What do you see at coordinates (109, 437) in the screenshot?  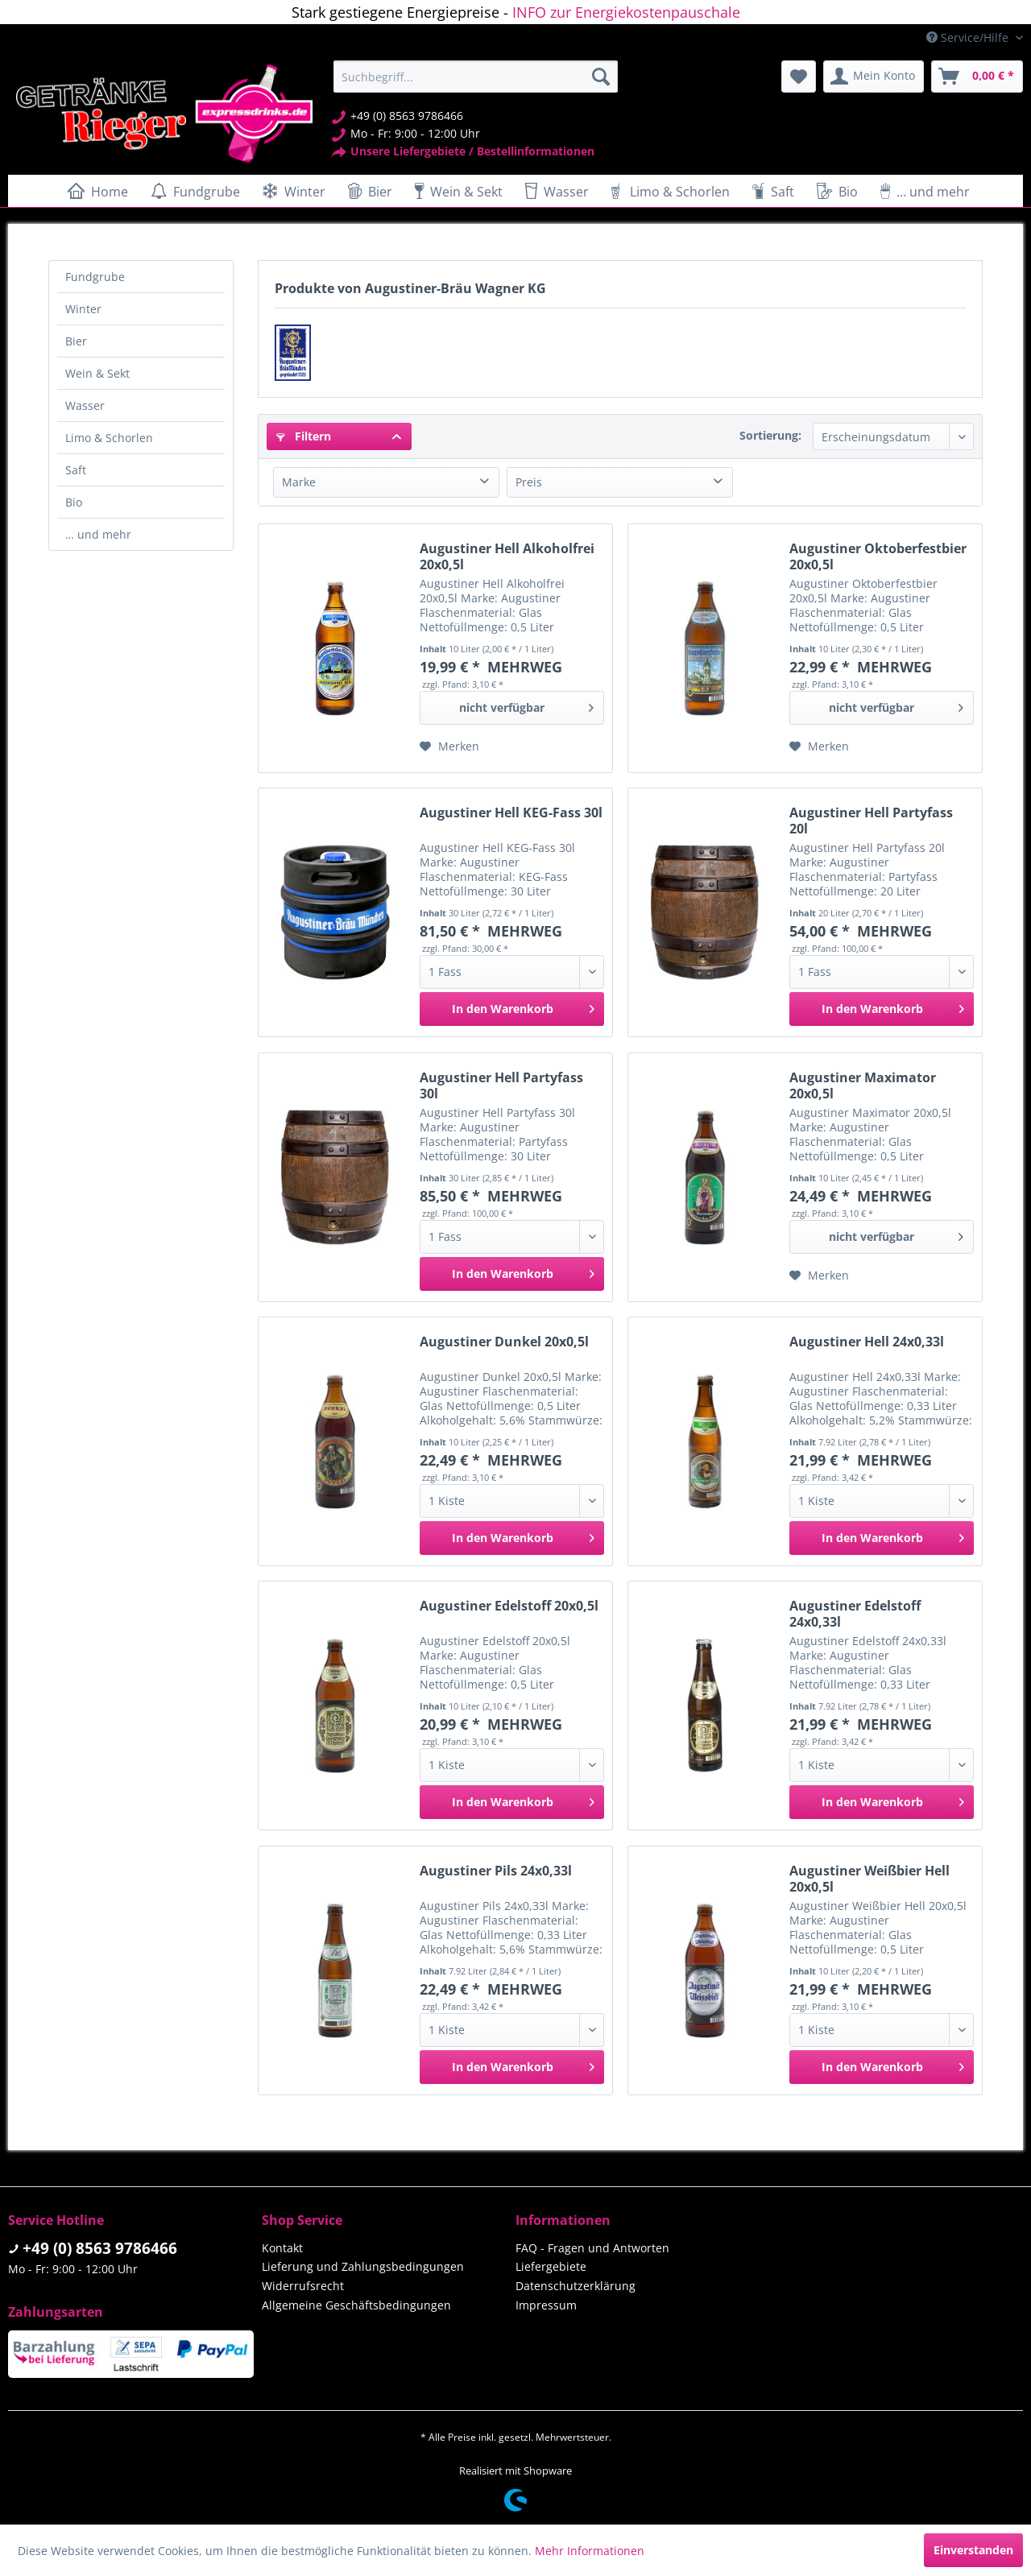 I see `Limo & Schorlen` at bounding box center [109, 437].